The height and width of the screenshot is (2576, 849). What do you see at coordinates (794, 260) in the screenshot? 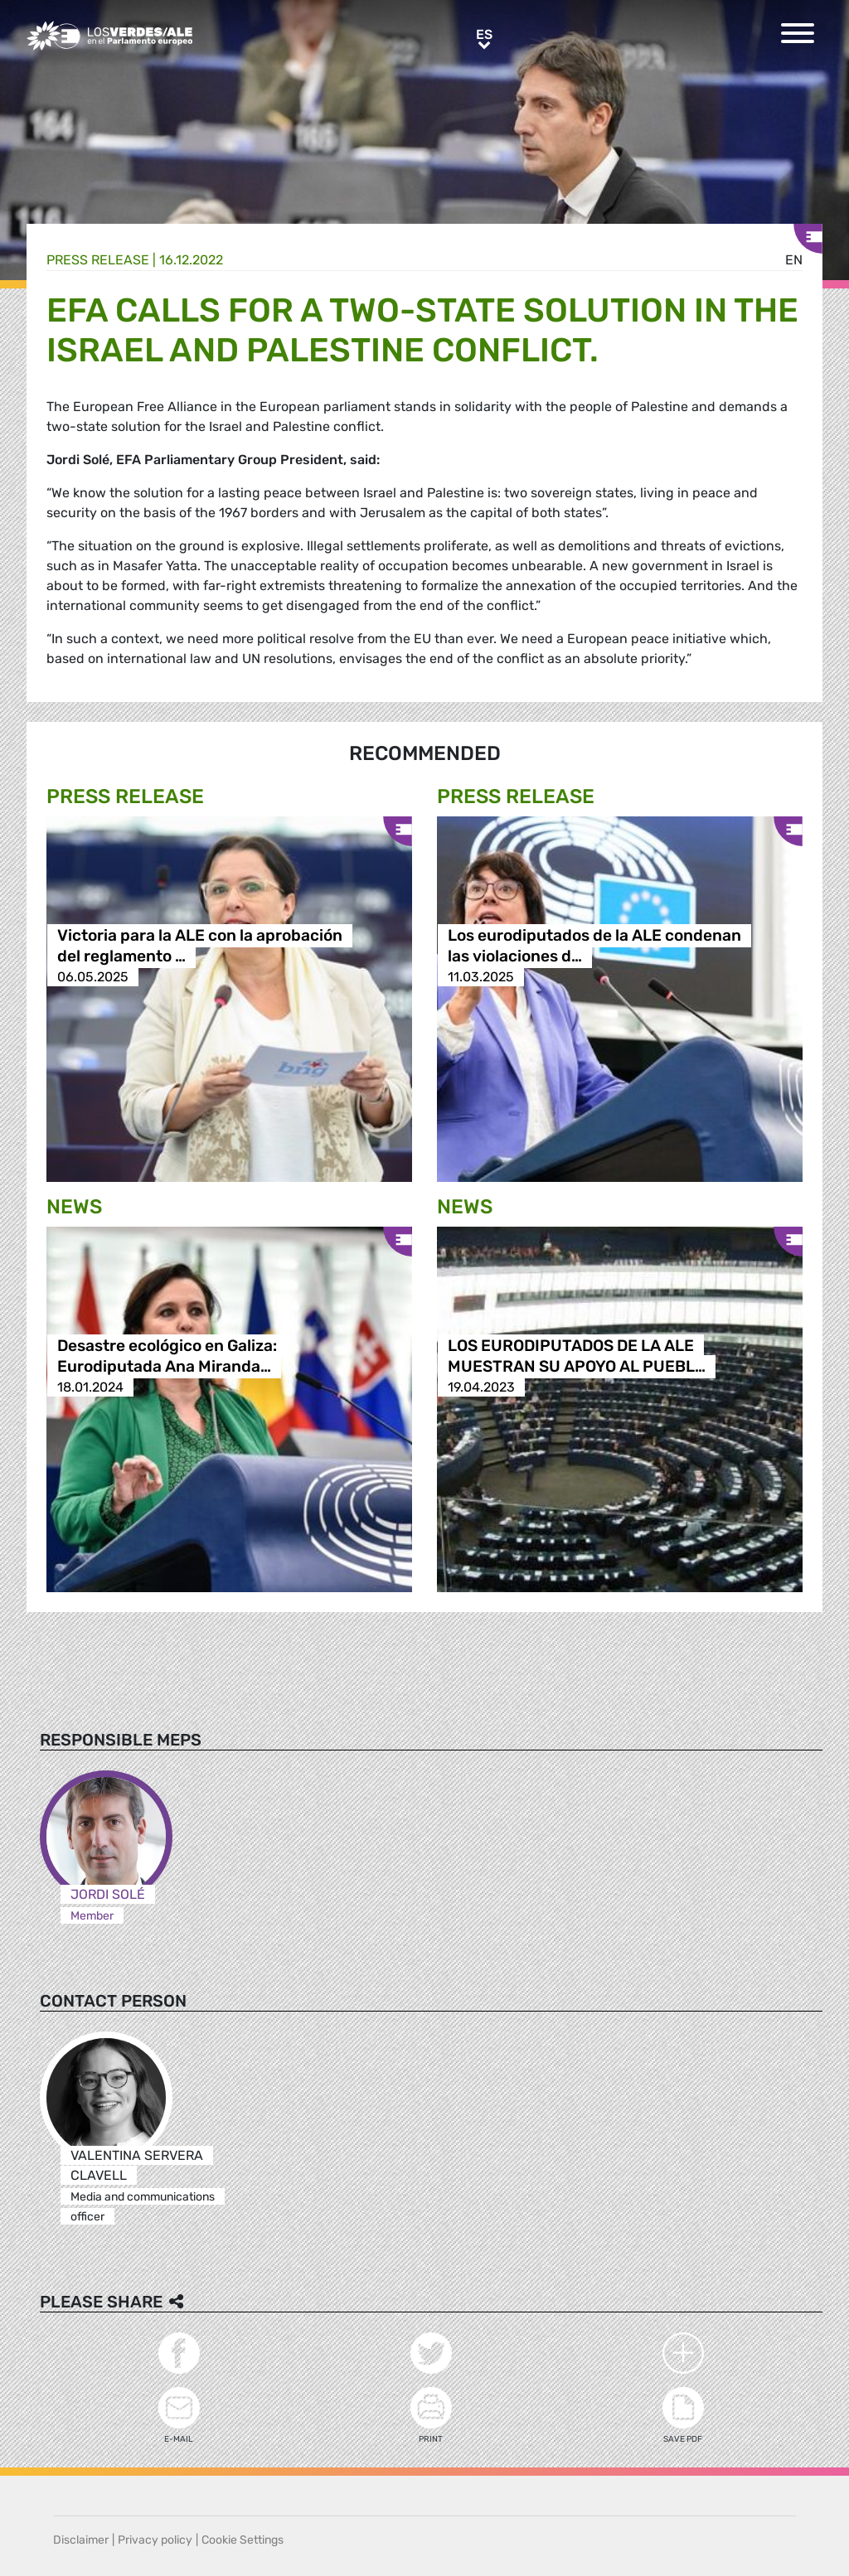
I see `en` at bounding box center [794, 260].